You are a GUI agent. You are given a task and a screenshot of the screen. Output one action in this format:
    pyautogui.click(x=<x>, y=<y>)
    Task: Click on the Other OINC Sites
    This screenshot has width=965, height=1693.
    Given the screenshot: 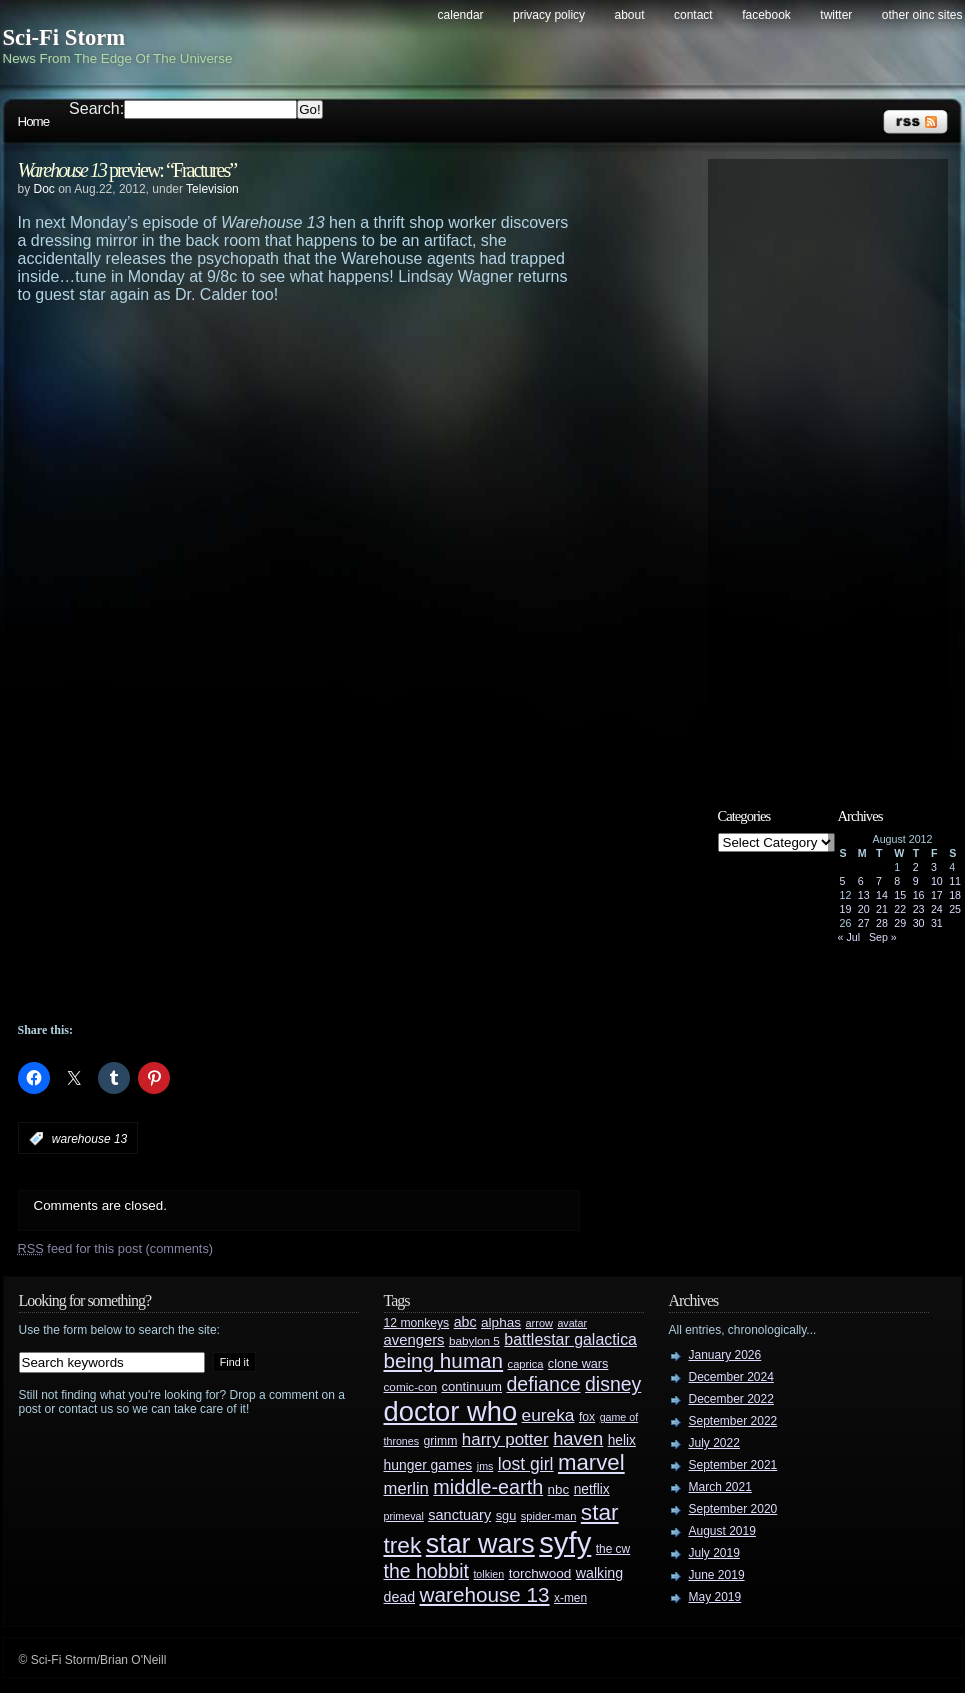 What is the action you would take?
    pyautogui.click(x=922, y=15)
    